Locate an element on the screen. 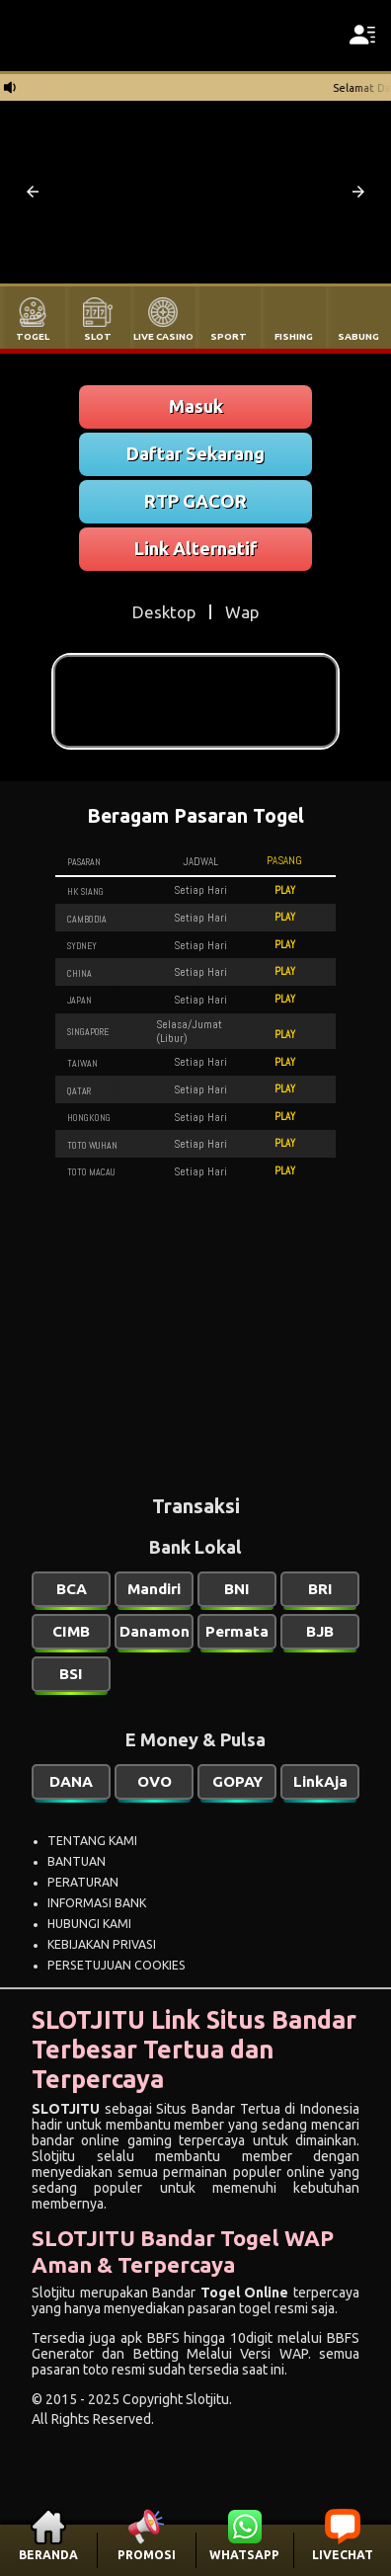 The image size is (391, 2576). LIVECHAT is located at coordinates (342, 2554).